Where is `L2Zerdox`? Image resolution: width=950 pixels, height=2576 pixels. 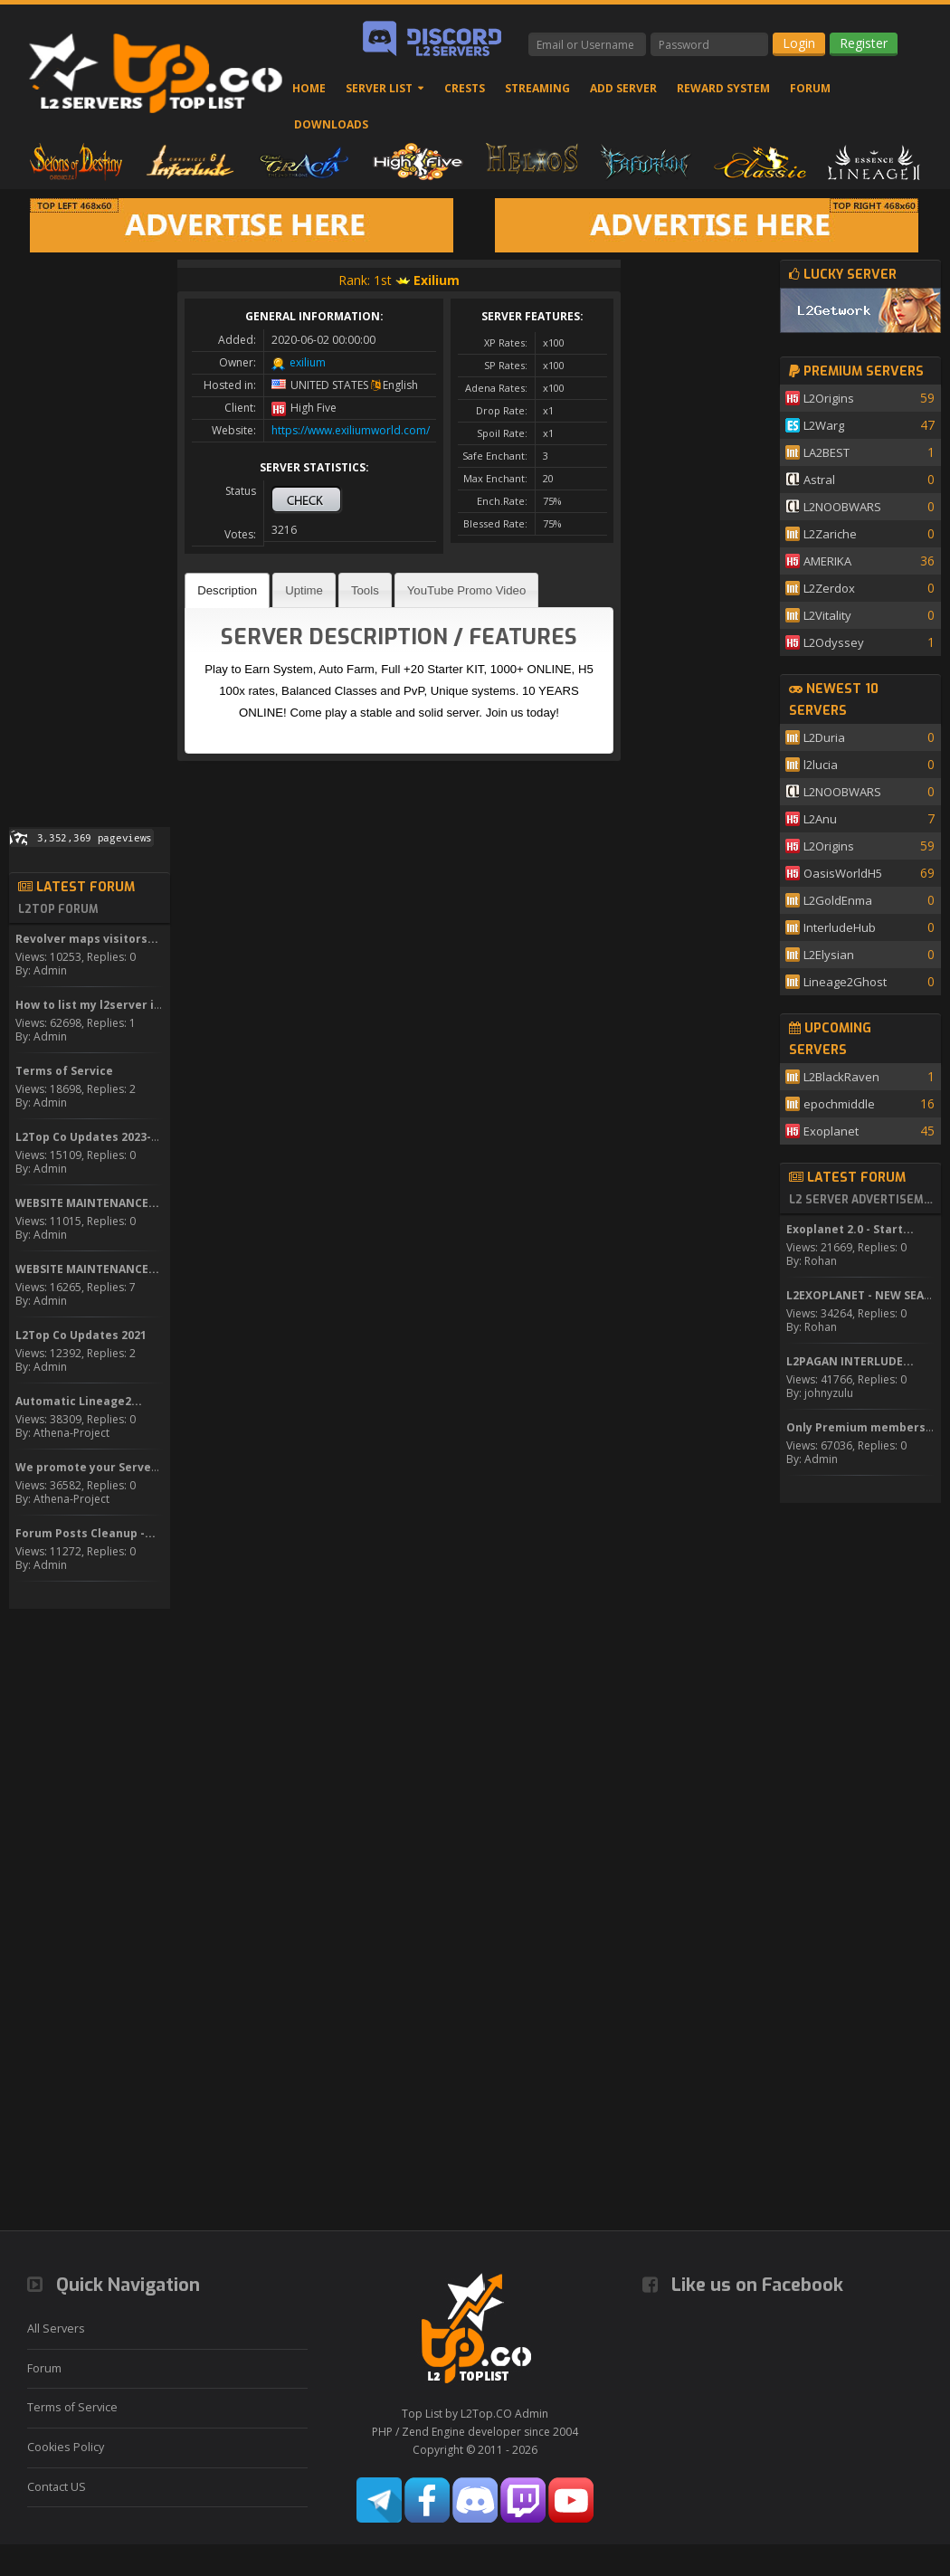
L2Zerdox is located at coordinates (829, 588).